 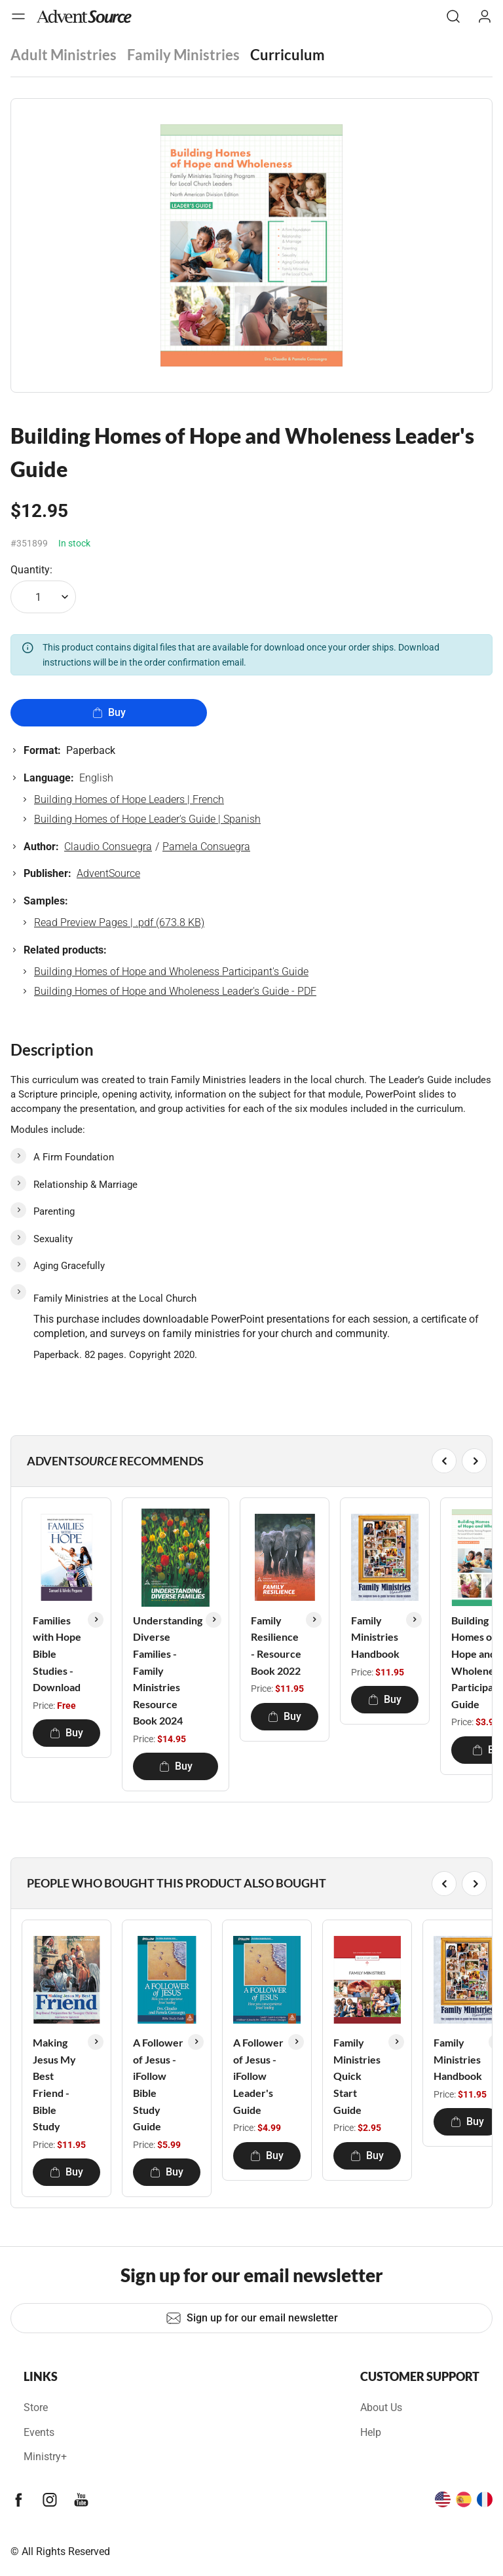 I want to click on Help, so click(x=370, y=2432).